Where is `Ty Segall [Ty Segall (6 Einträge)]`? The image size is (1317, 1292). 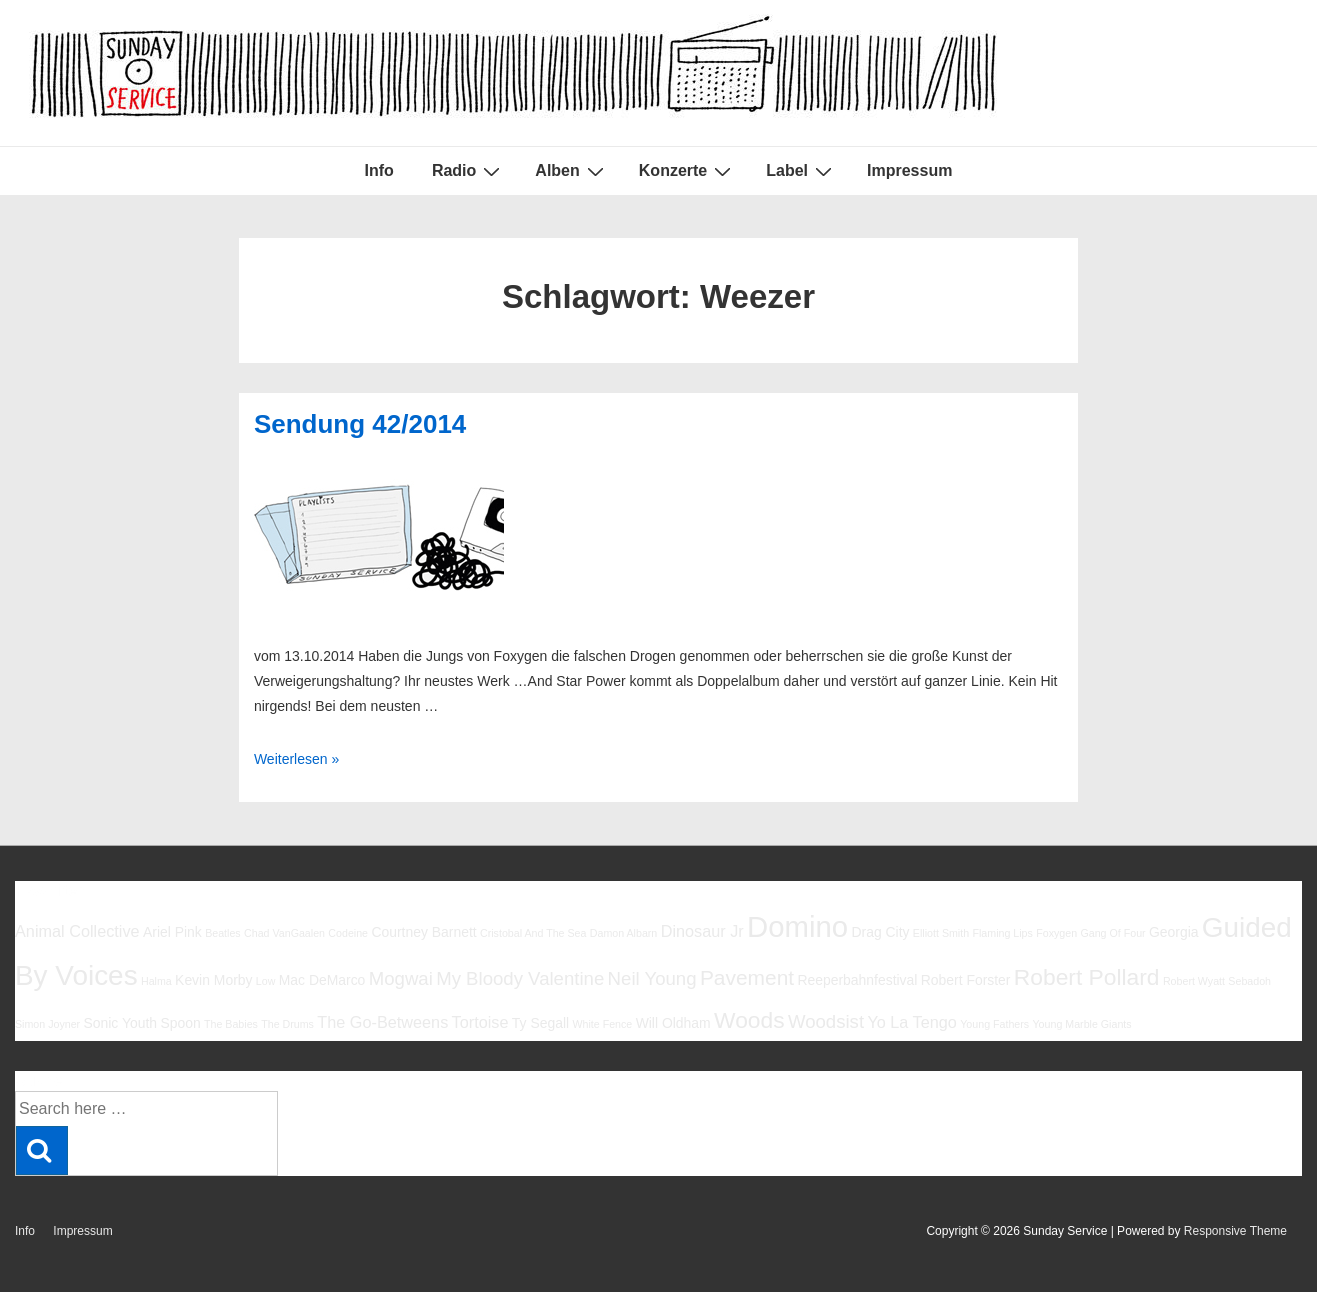
Ty Segall [Ty Segall (6 Einträge)] is located at coordinates (540, 1023).